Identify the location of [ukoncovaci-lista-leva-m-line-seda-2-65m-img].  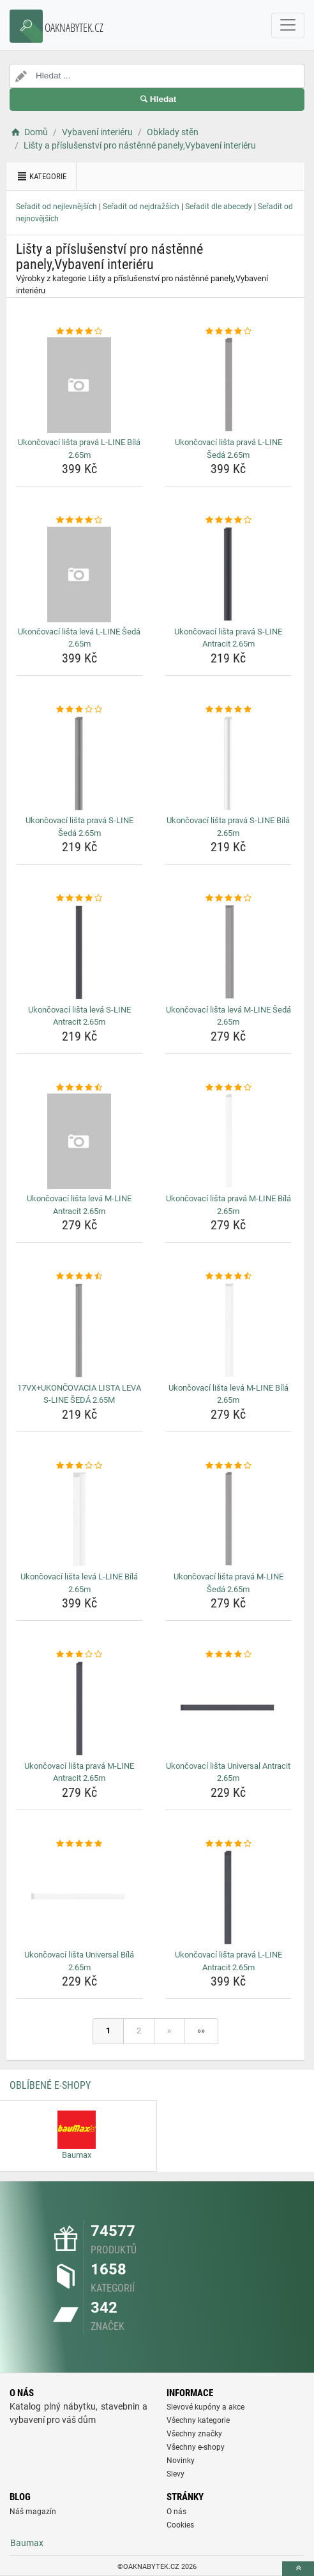
(229, 952).